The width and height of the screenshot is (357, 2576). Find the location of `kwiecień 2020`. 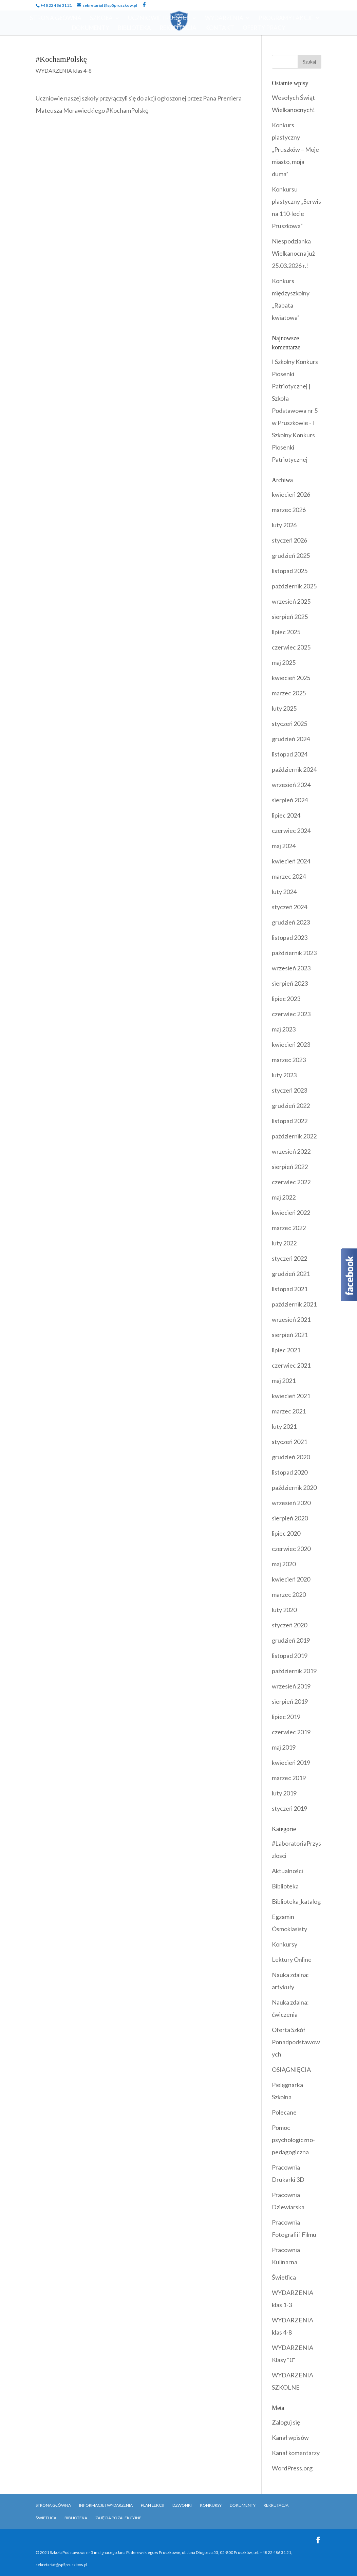

kwiecień 2020 is located at coordinates (291, 1579).